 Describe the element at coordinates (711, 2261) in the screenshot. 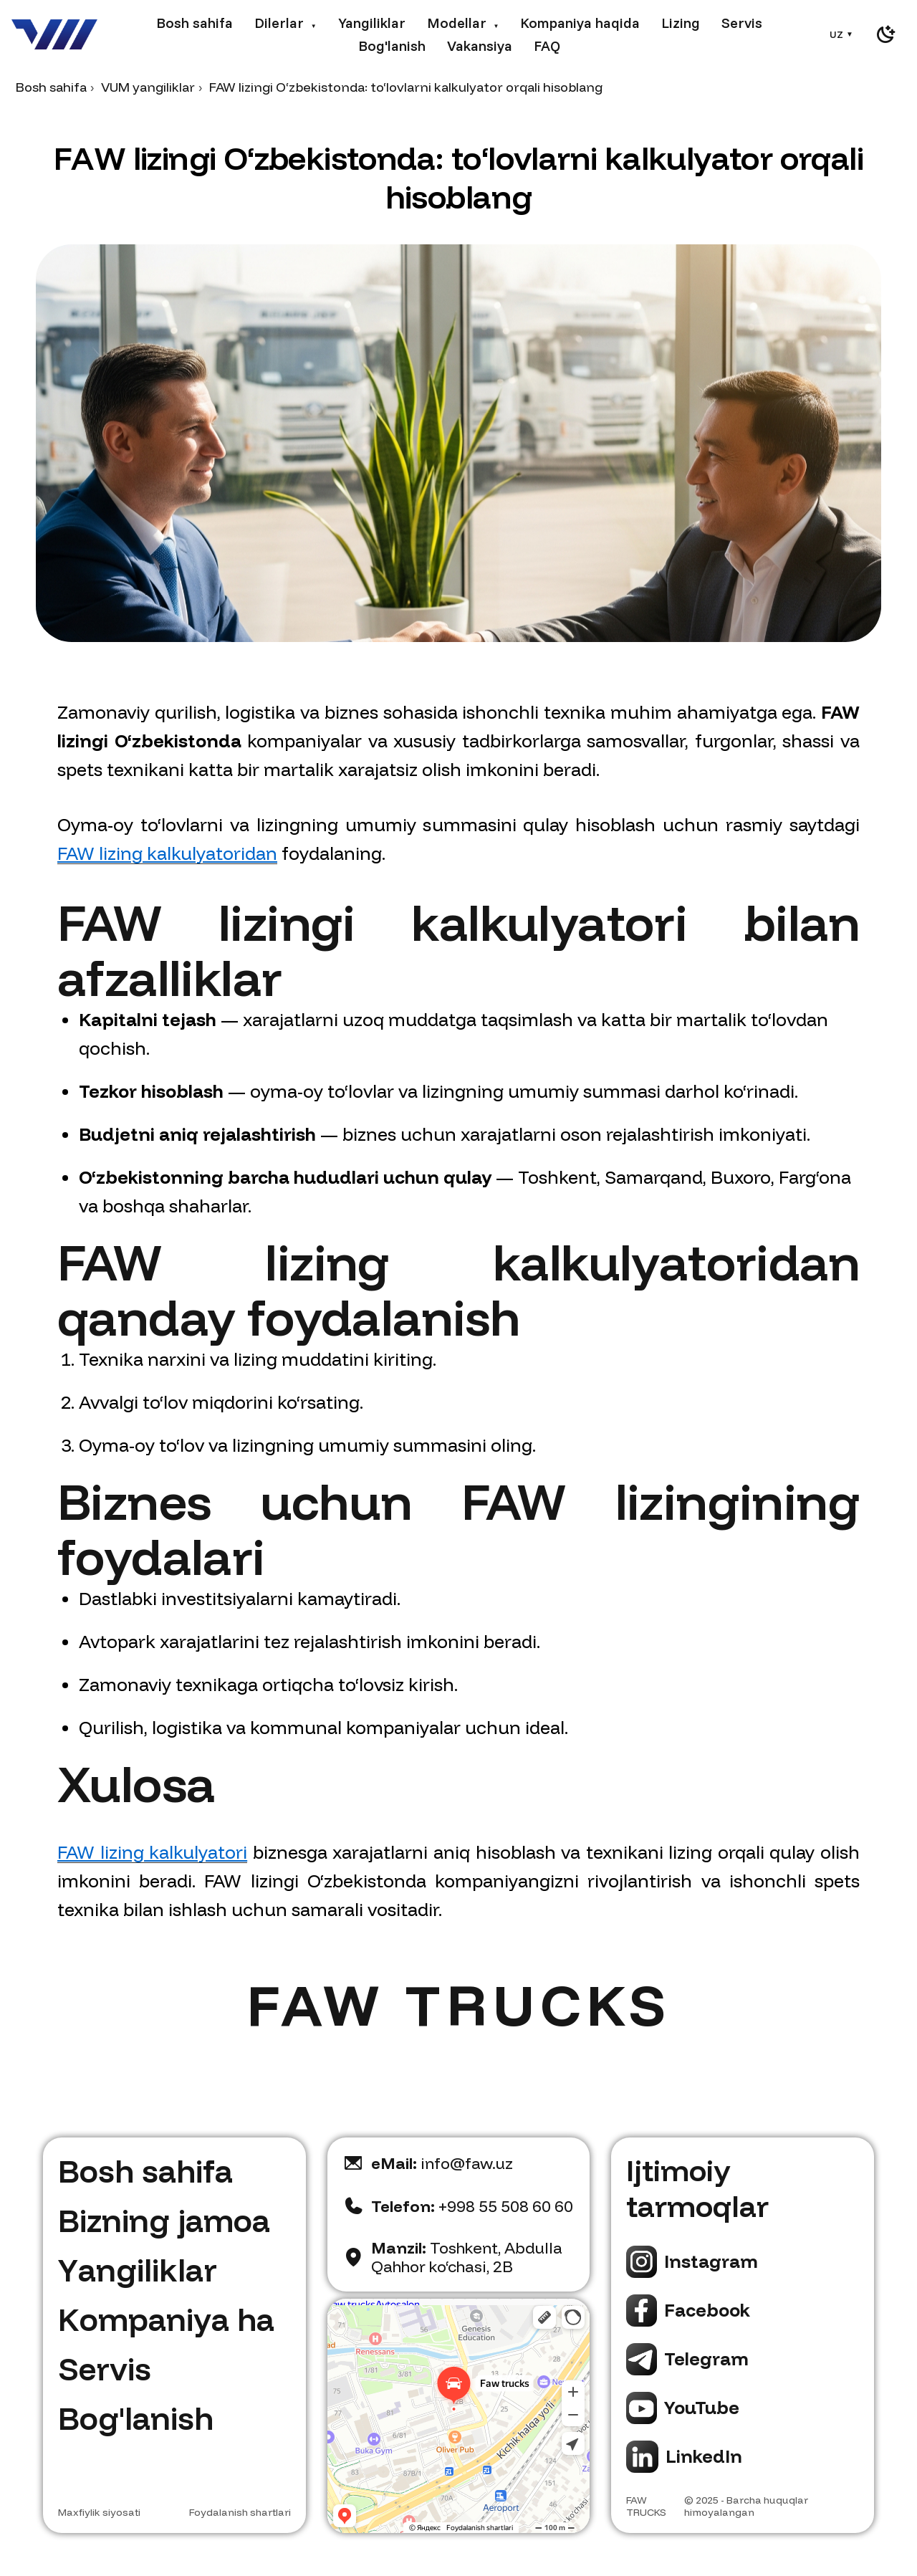

I see `Instagram` at that location.